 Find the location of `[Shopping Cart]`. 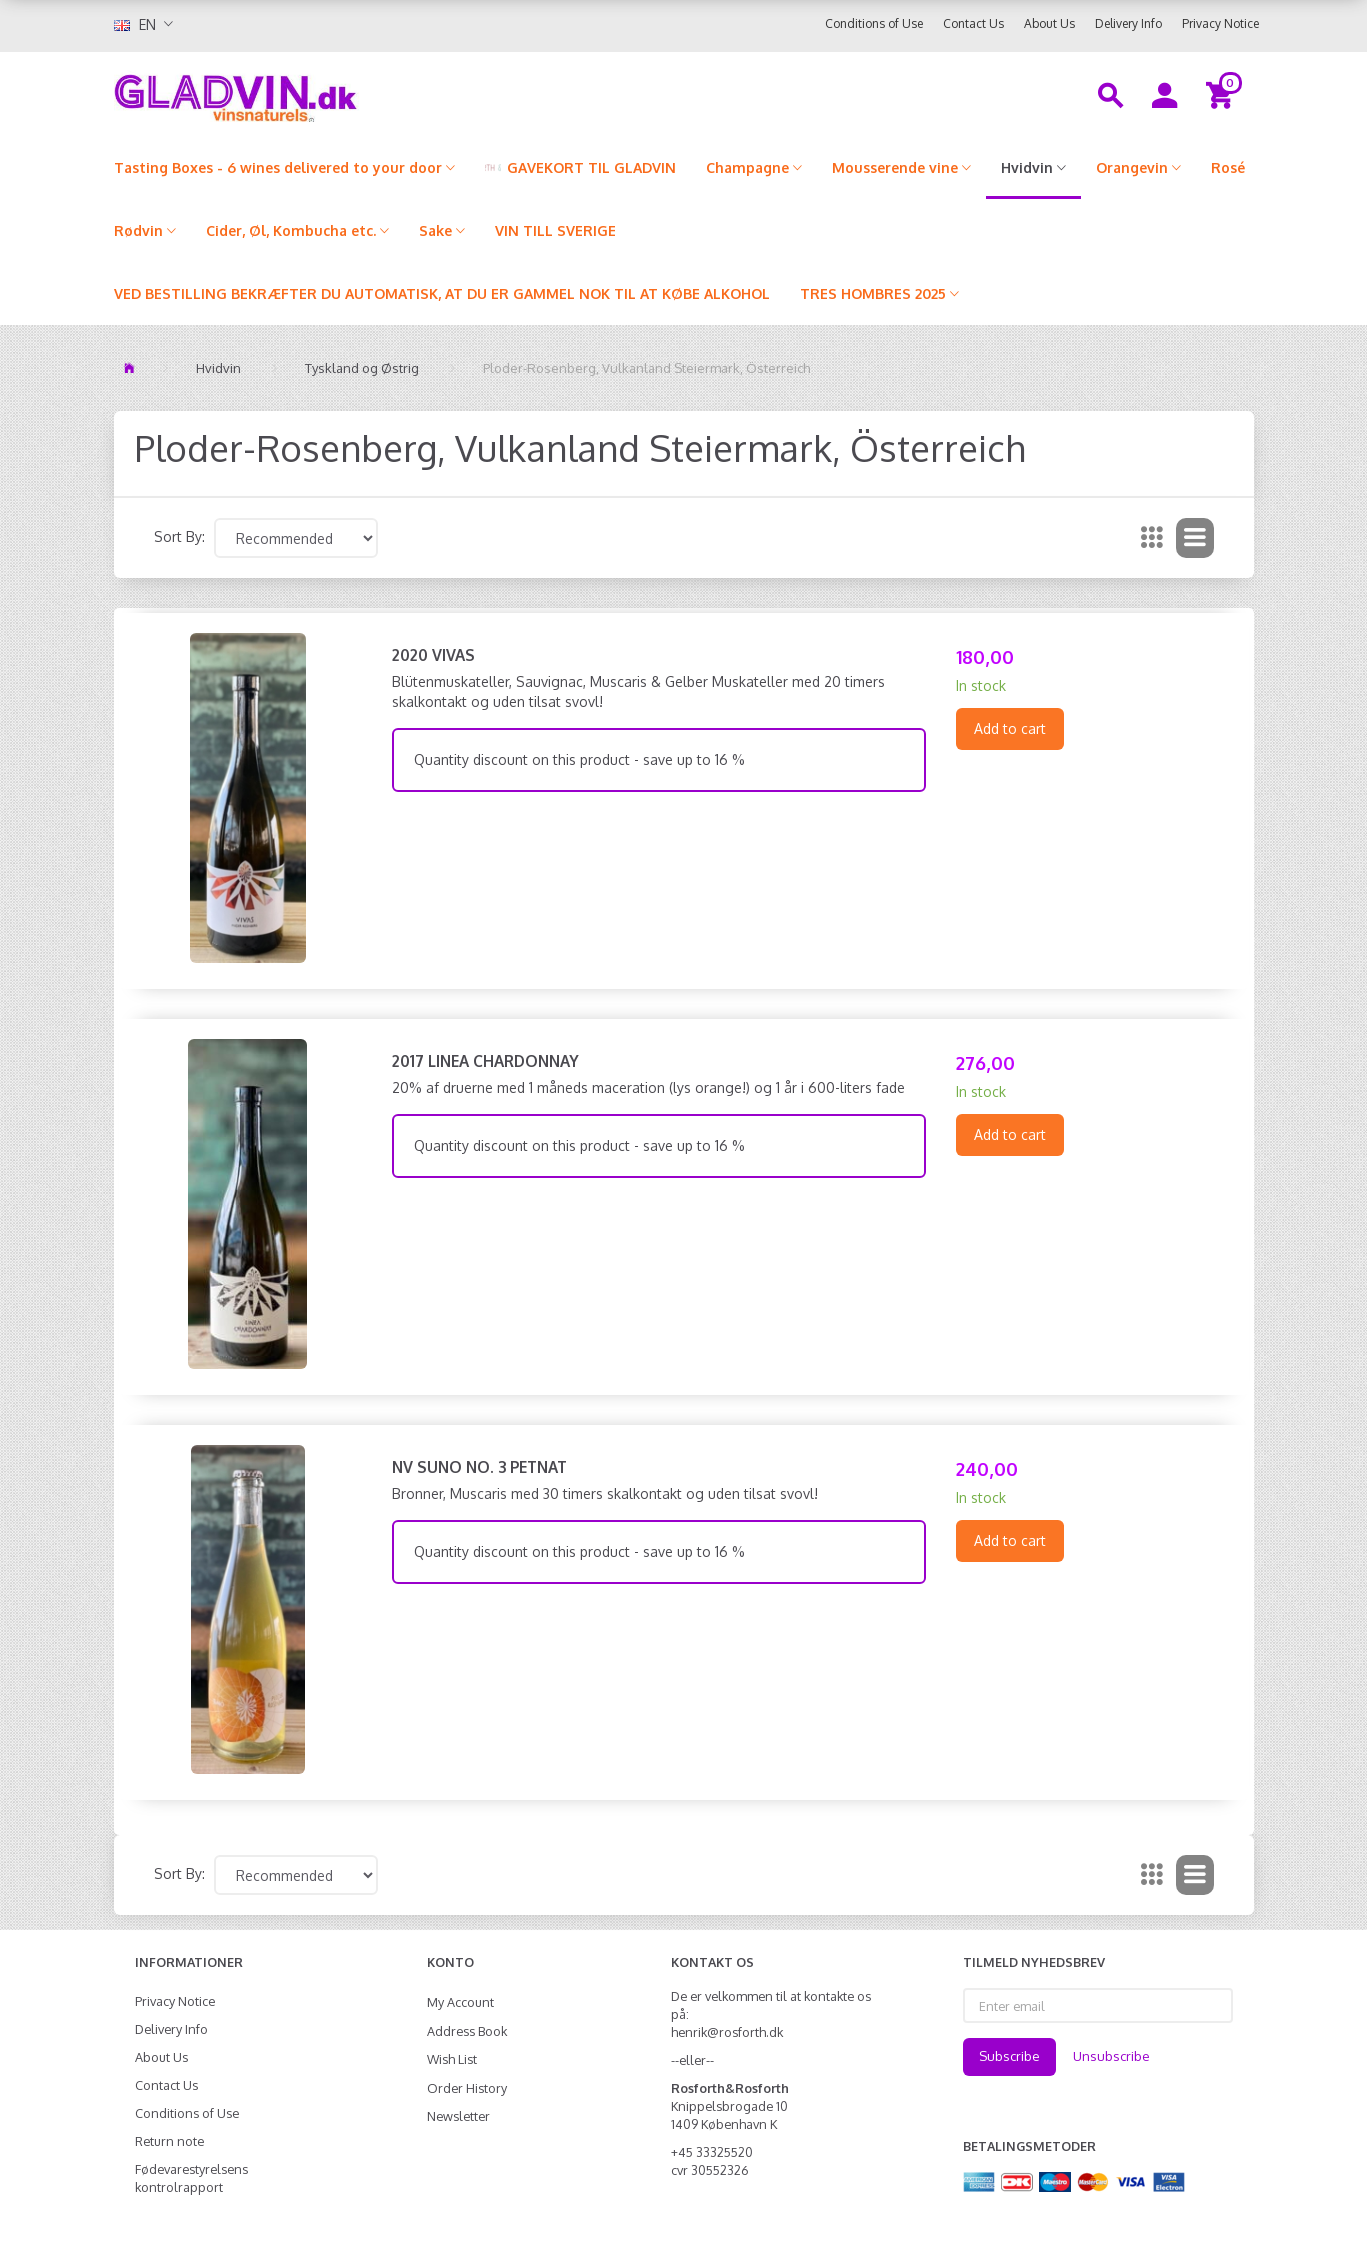

[Shopping Cart] is located at coordinates (1222, 94).